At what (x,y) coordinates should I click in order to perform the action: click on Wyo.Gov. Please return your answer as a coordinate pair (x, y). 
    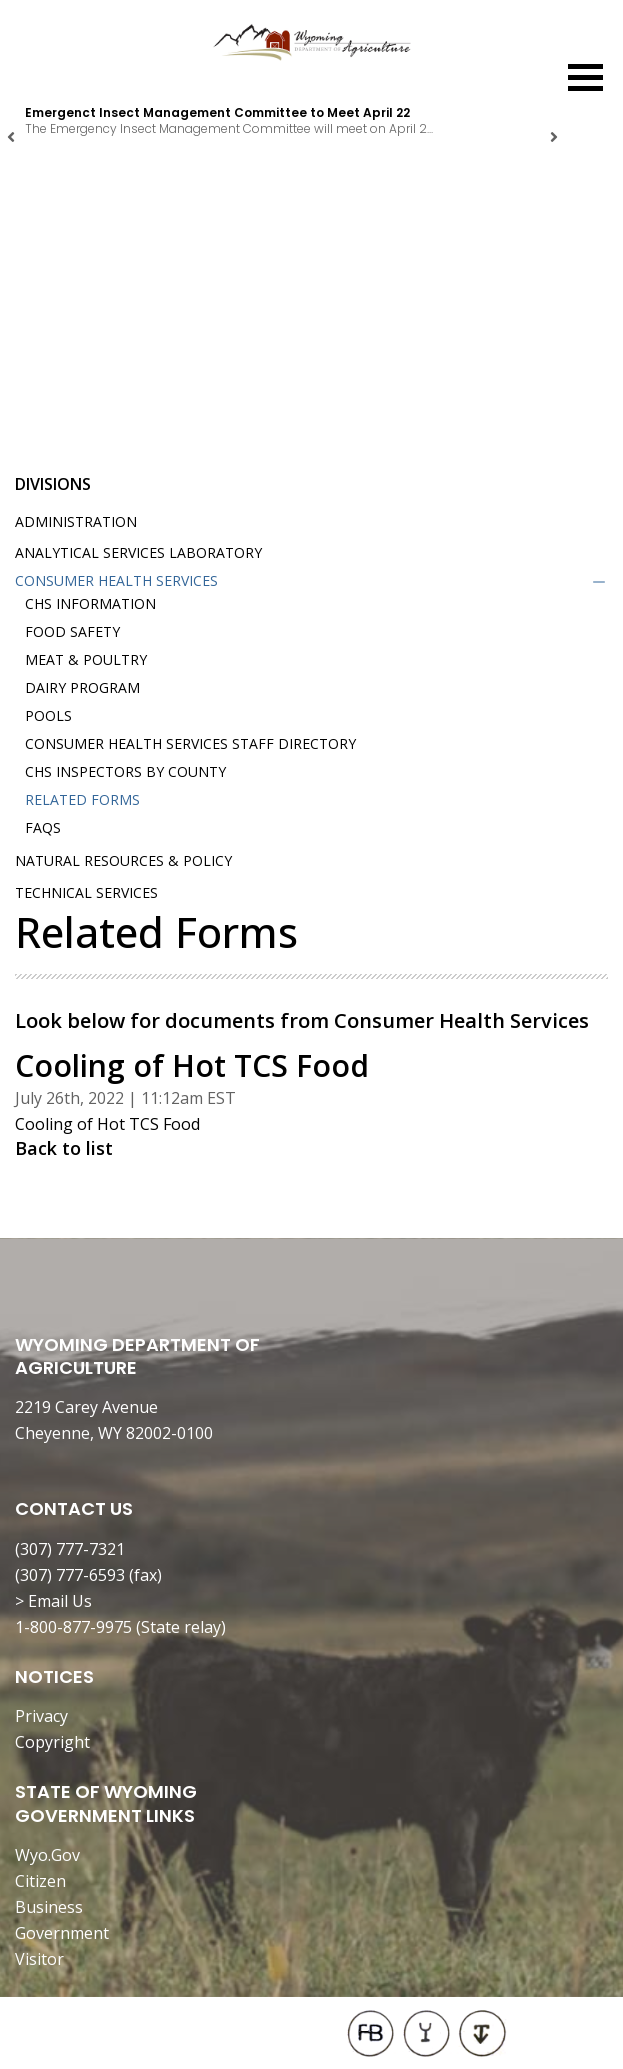
    Looking at the image, I should click on (47, 1855).